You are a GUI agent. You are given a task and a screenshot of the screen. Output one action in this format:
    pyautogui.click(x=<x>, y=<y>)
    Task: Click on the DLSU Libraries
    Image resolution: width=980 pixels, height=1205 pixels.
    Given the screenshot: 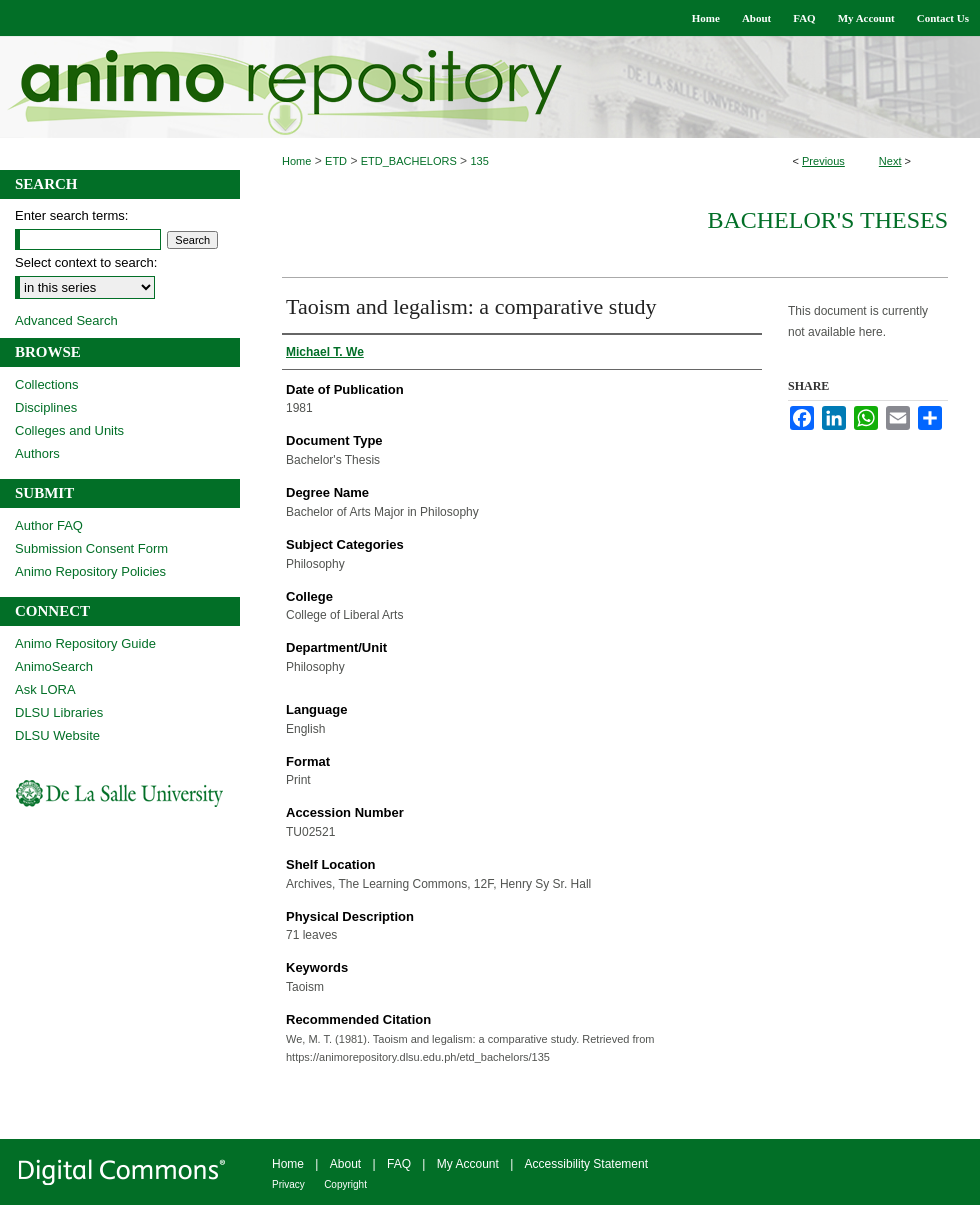 What is the action you would take?
    pyautogui.click(x=59, y=712)
    